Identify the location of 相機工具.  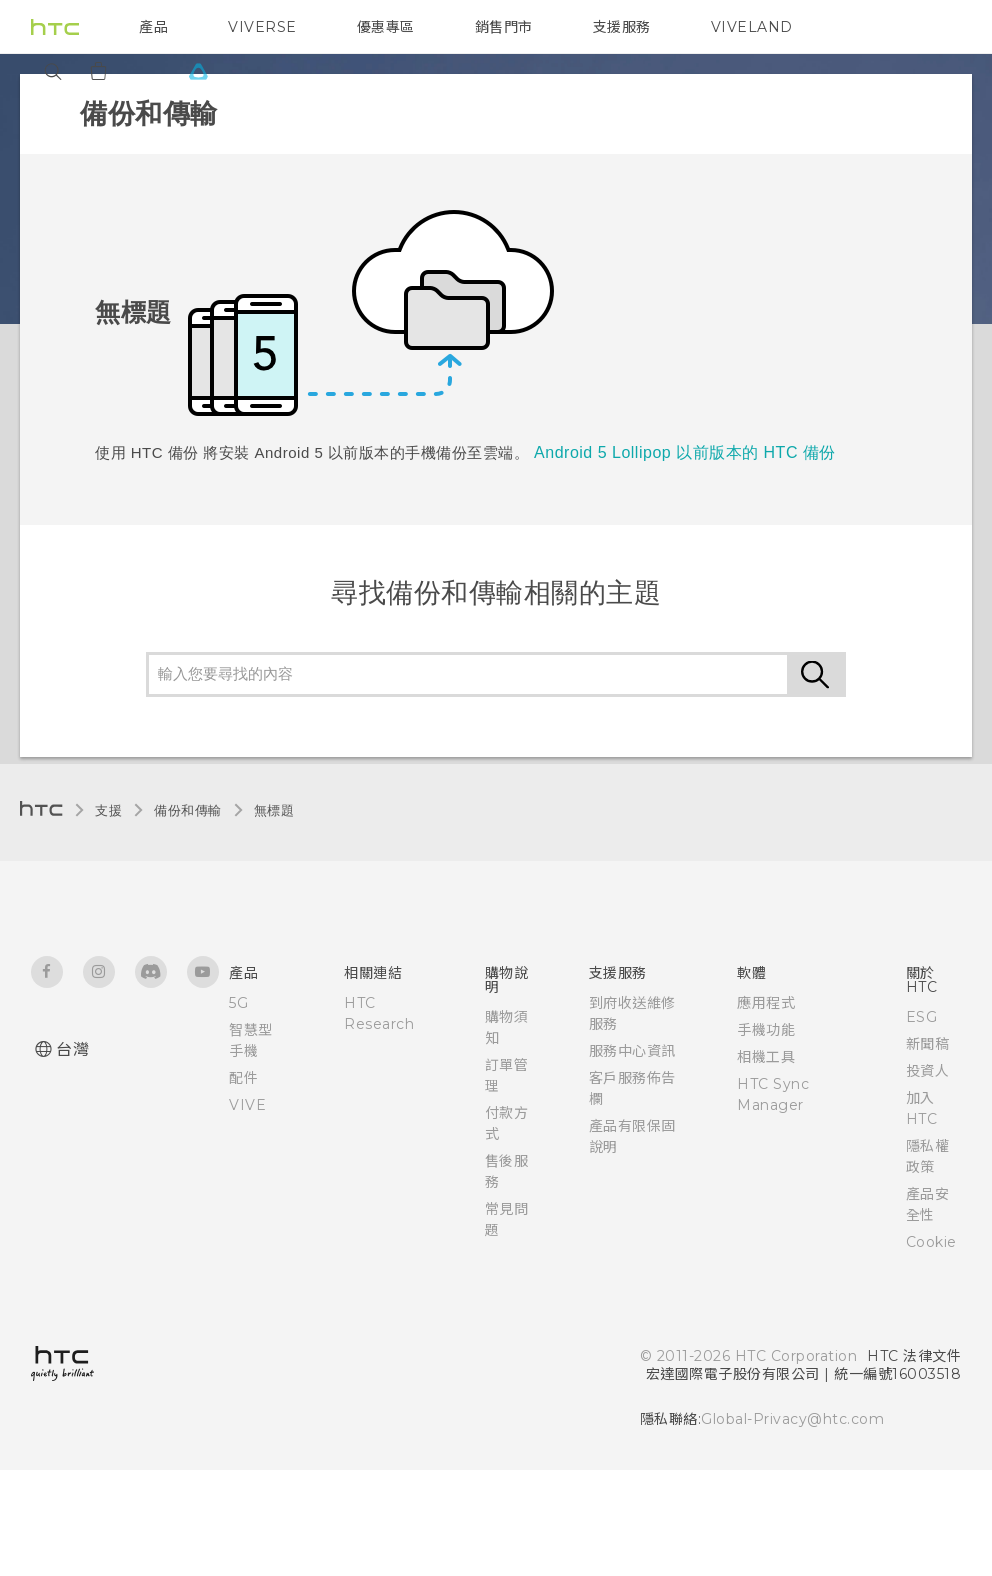
(766, 1057).